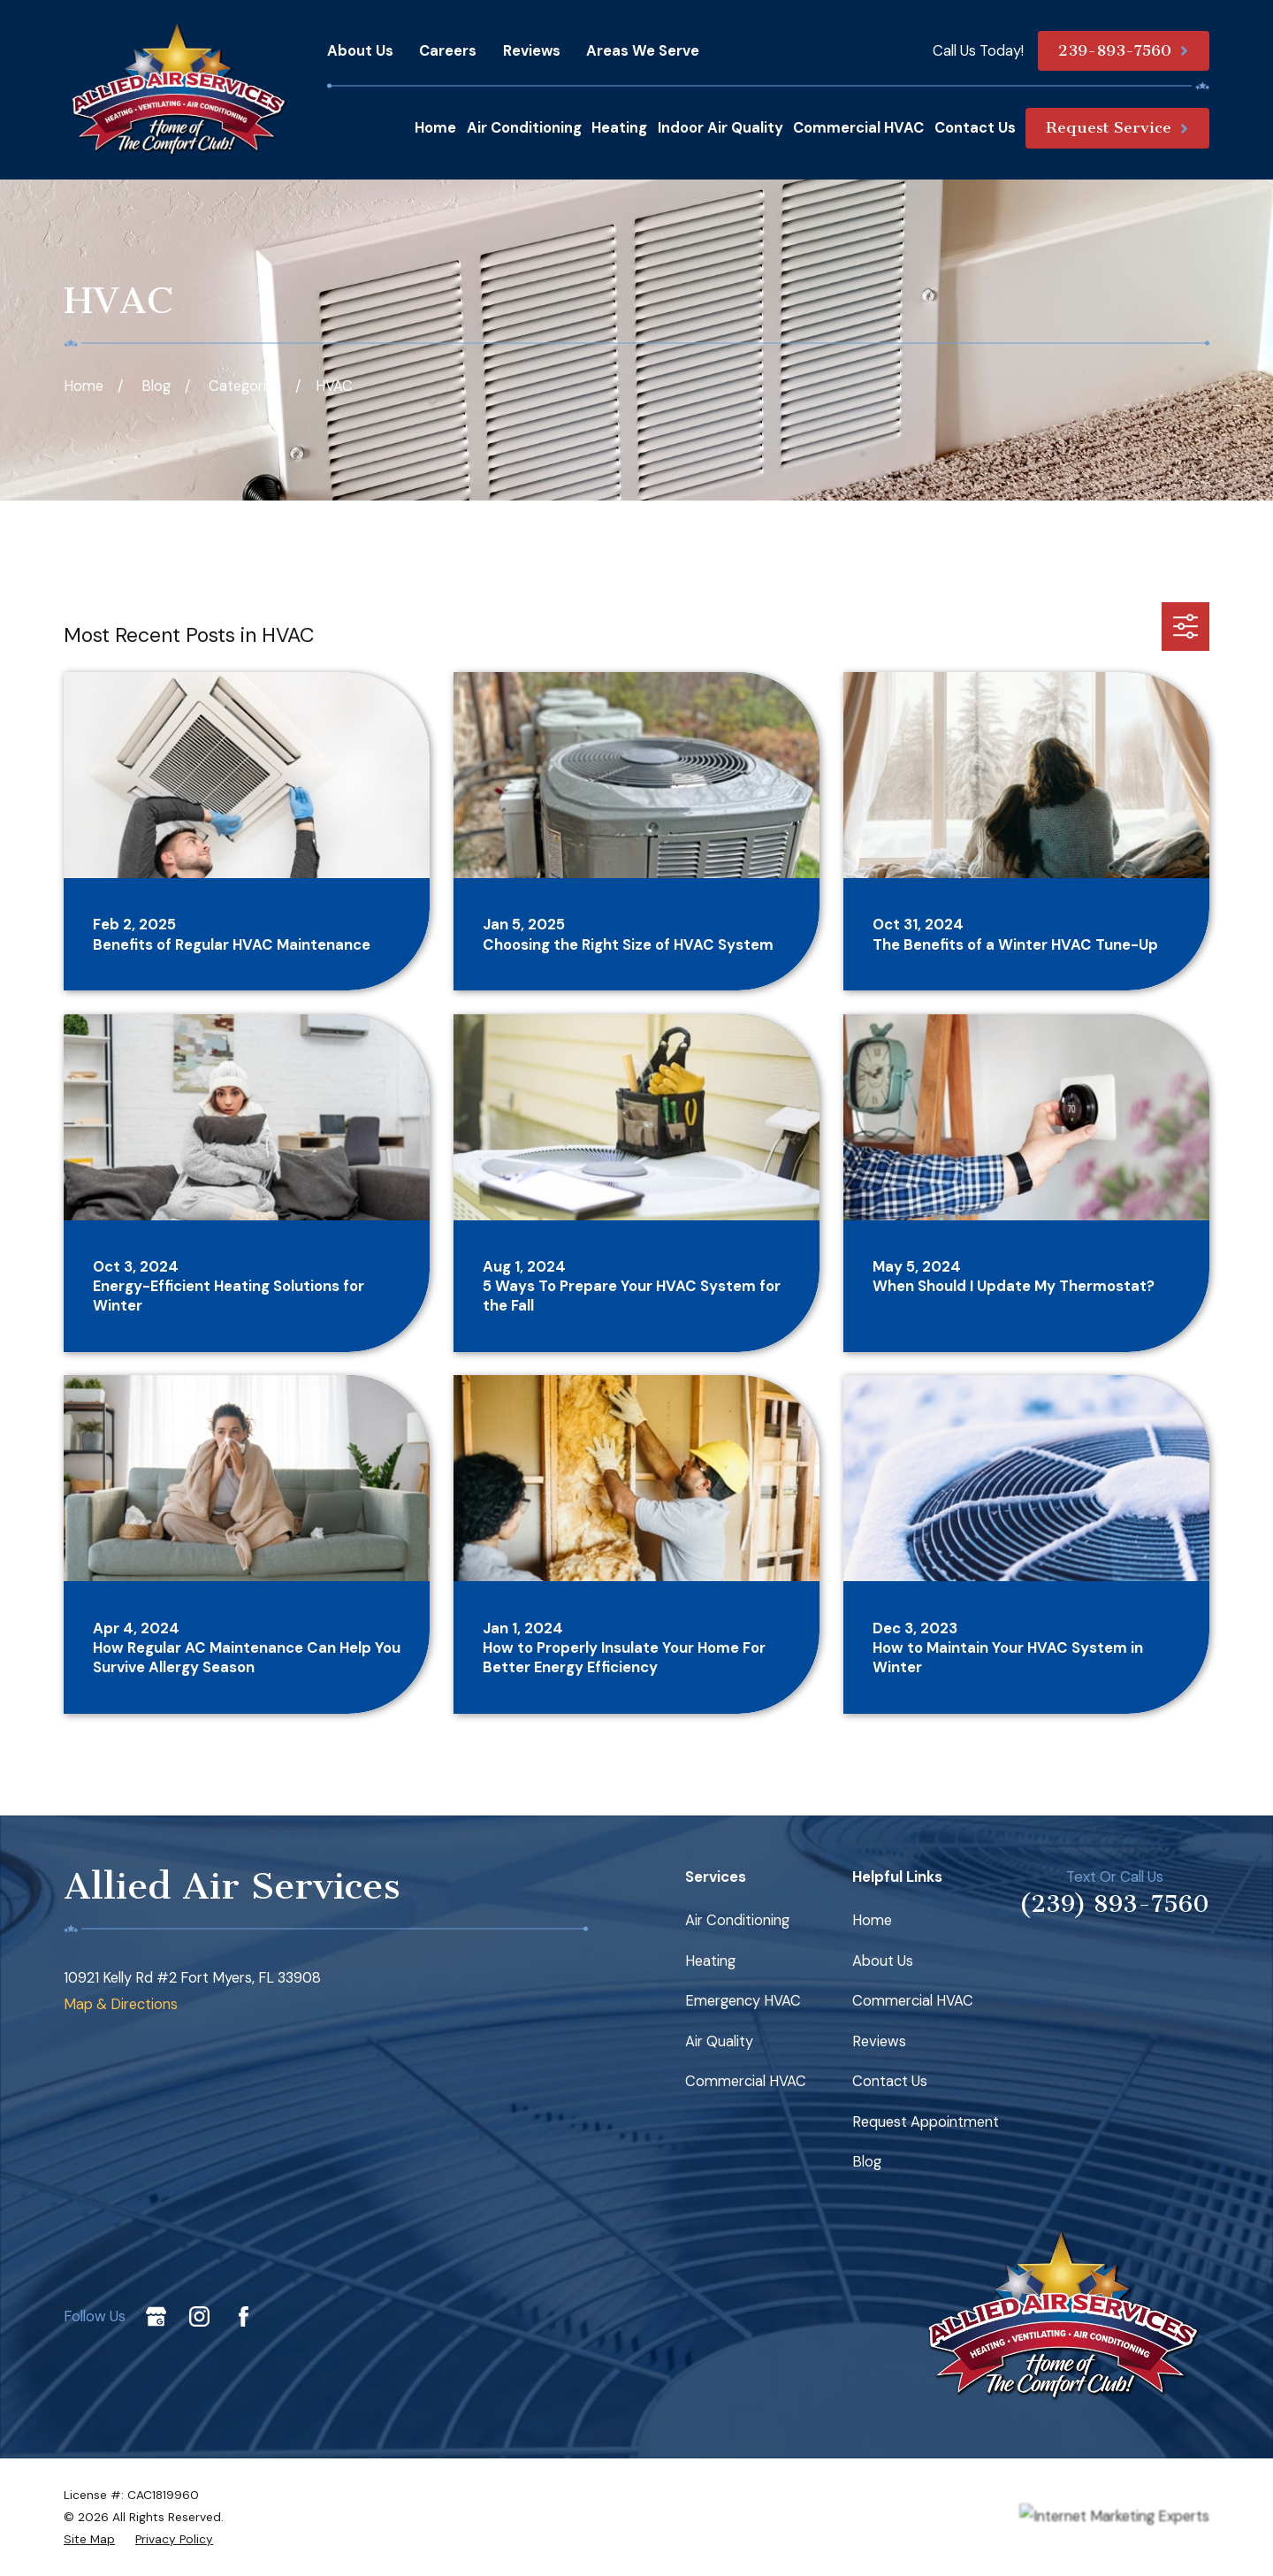 Image resolution: width=1273 pixels, height=2576 pixels. I want to click on Contact Us, so click(889, 2081).